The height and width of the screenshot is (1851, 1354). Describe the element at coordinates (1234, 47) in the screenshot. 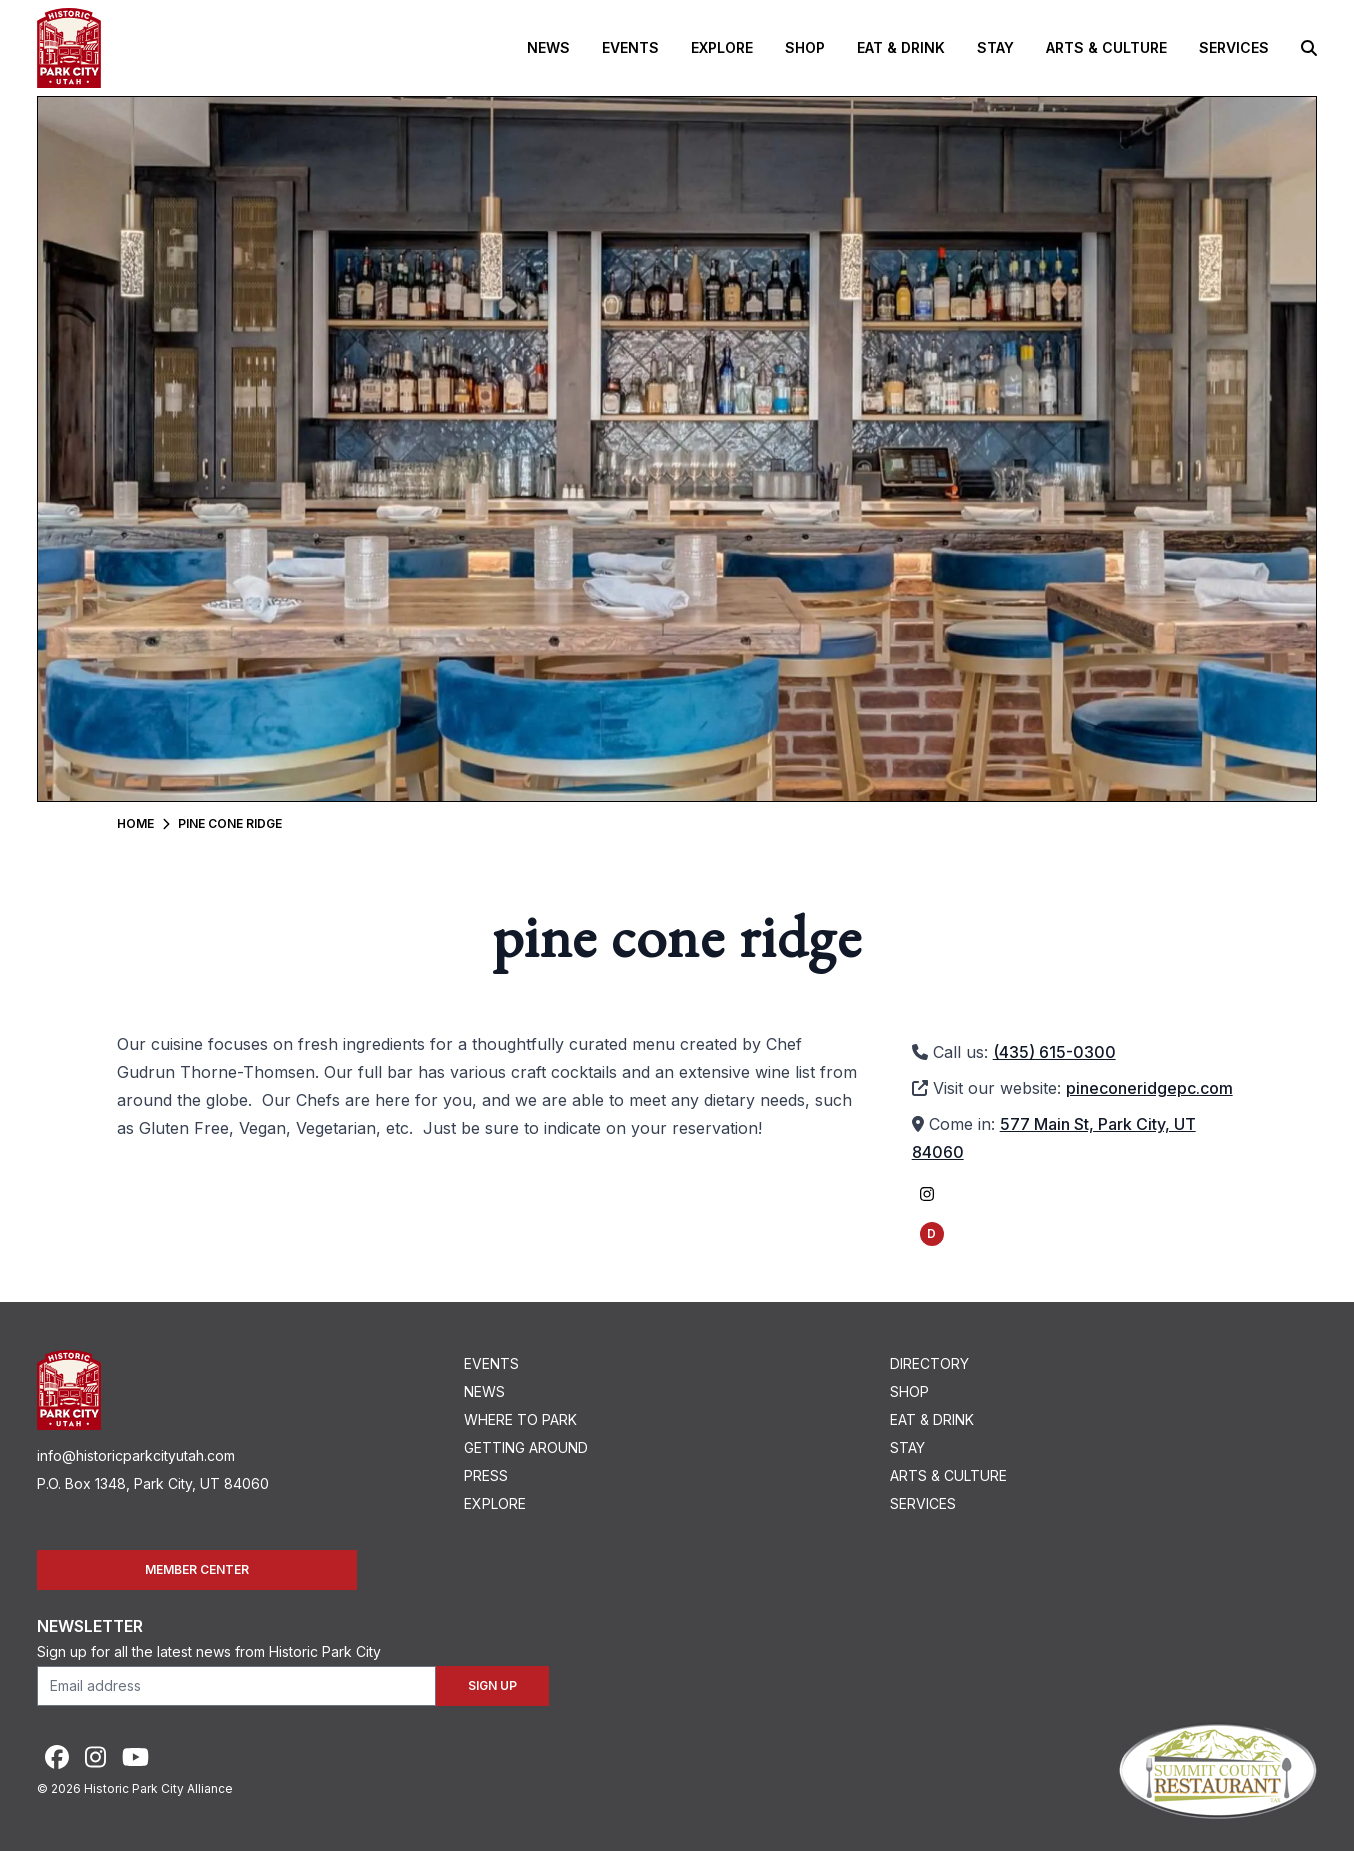

I see `Services` at that location.